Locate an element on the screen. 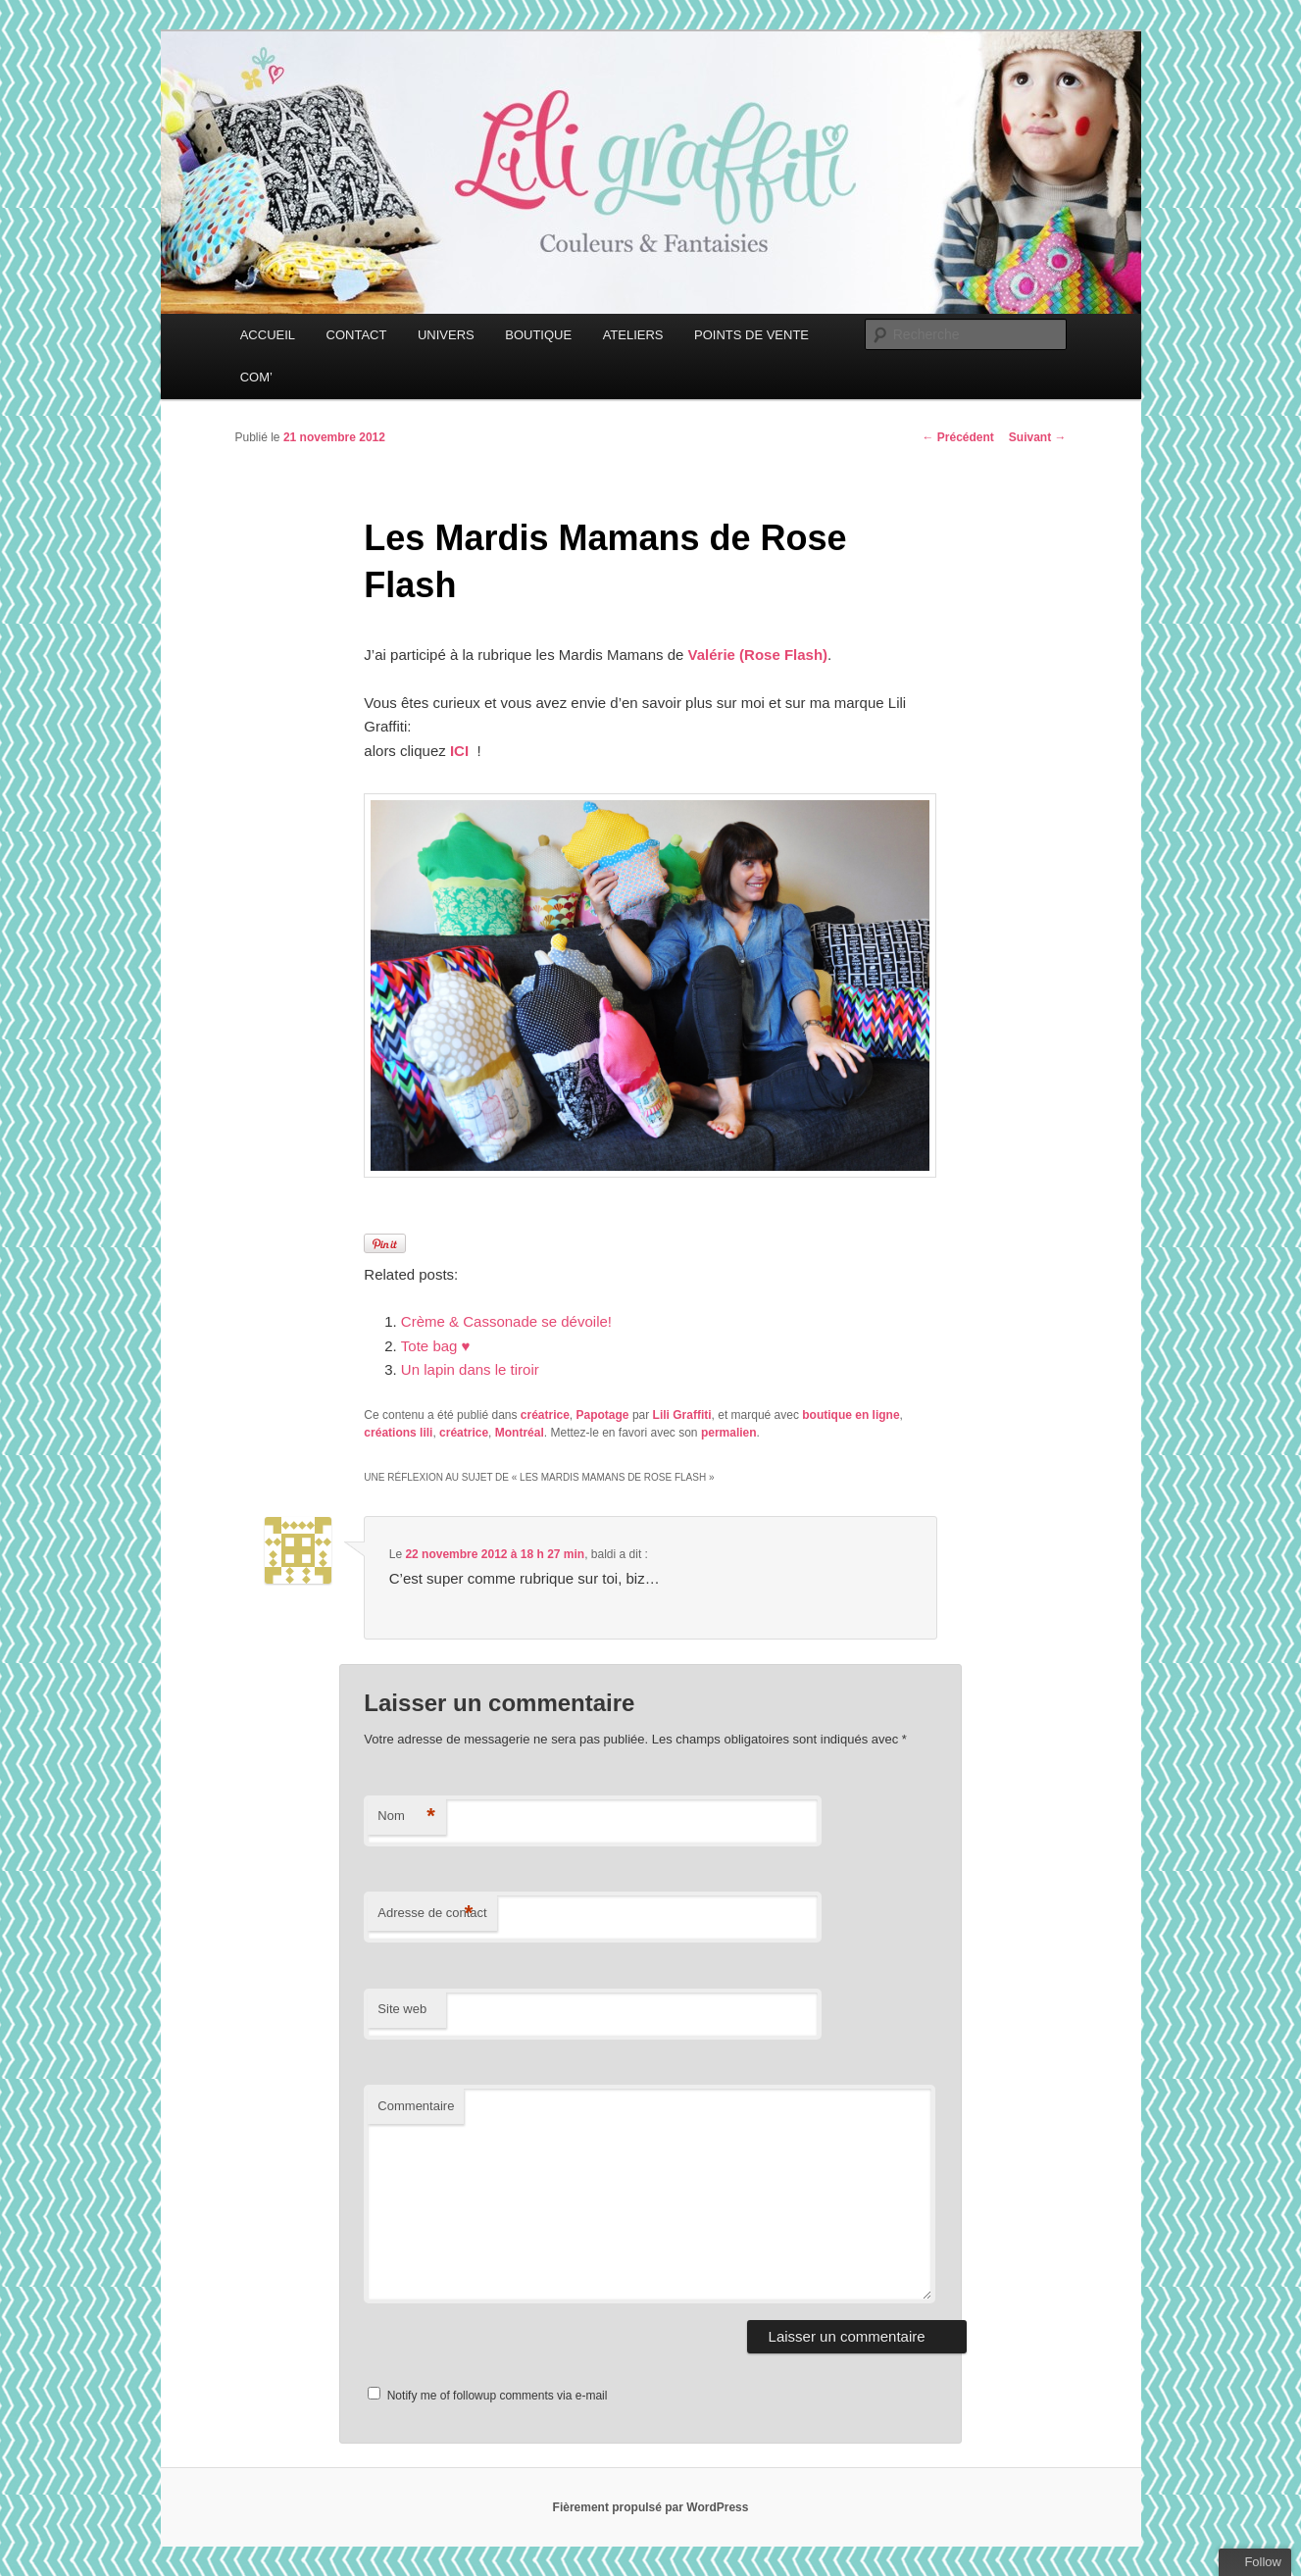 The width and height of the screenshot is (1301, 2576). boutique en ligne is located at coordinates (850, 1415).